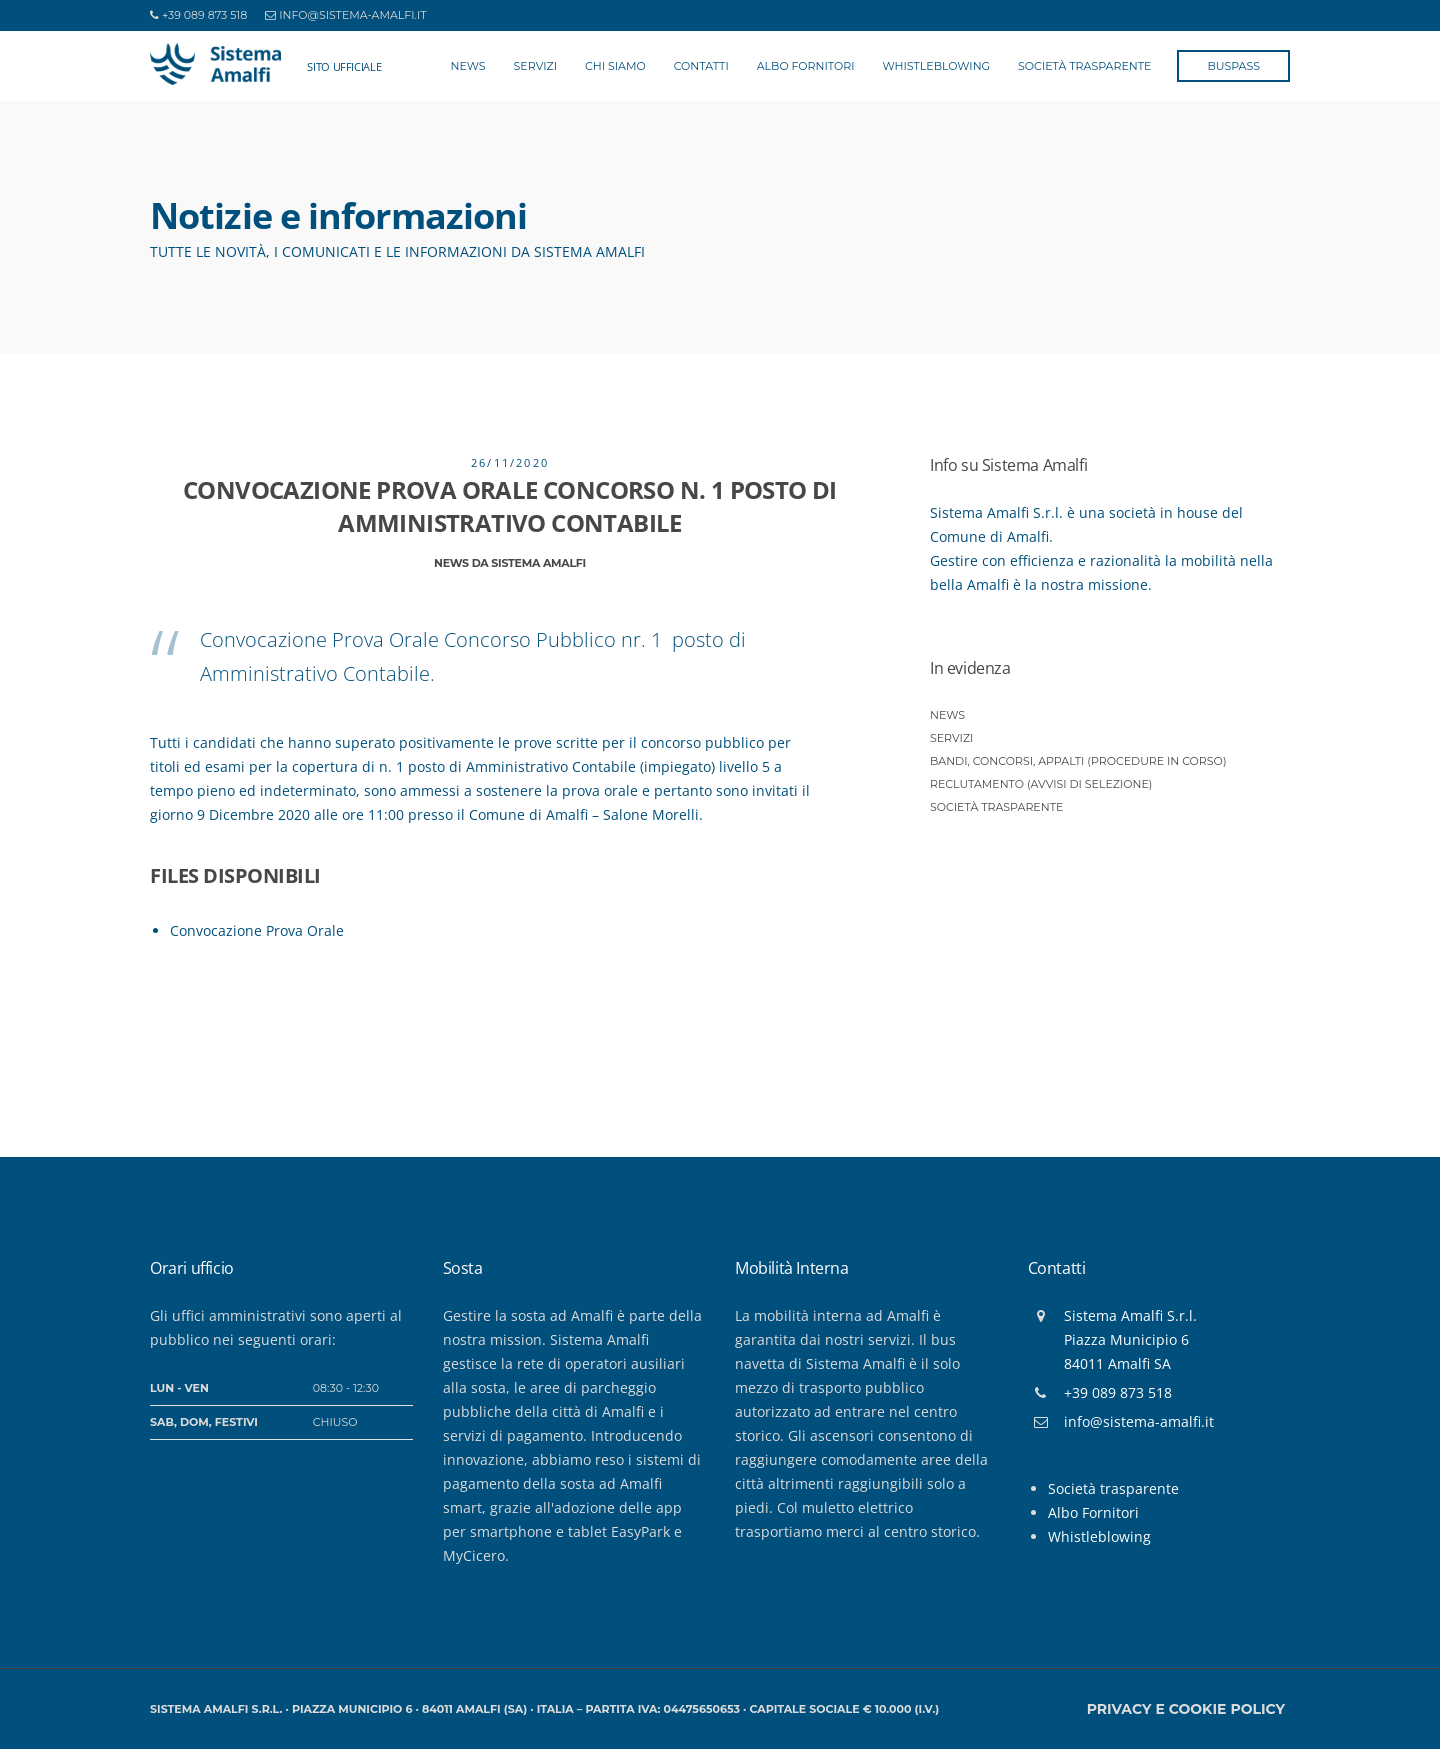 This screenshot has width=1440, height=1749. Describe the element at coordinates (1078, 761) in the screenshot. I see `Bandi, Concorsi, Appalti (procedure in corso)` at that location.